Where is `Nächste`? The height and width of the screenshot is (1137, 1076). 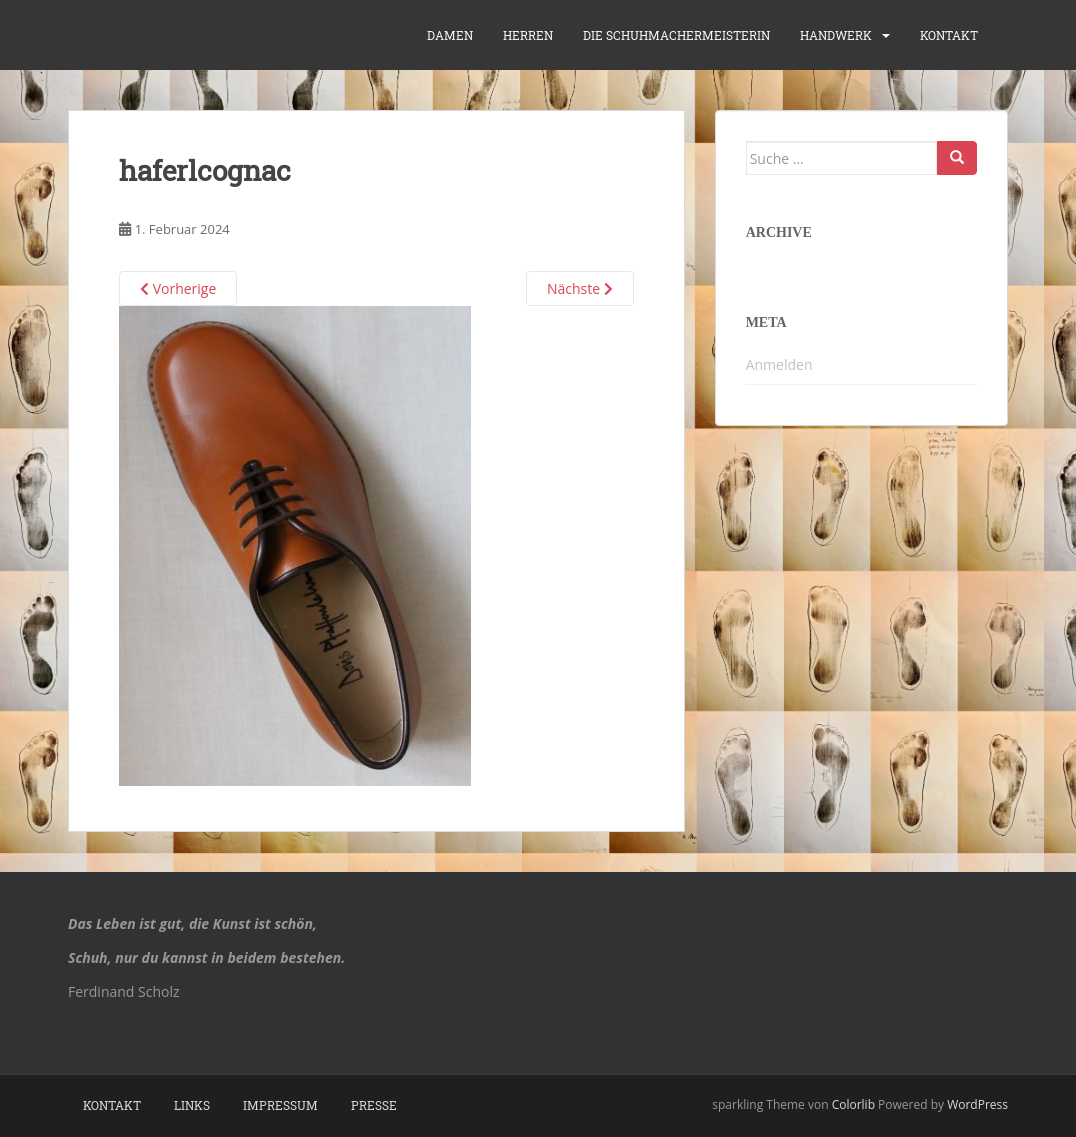 Nächste is located at coordinates (580, 288).